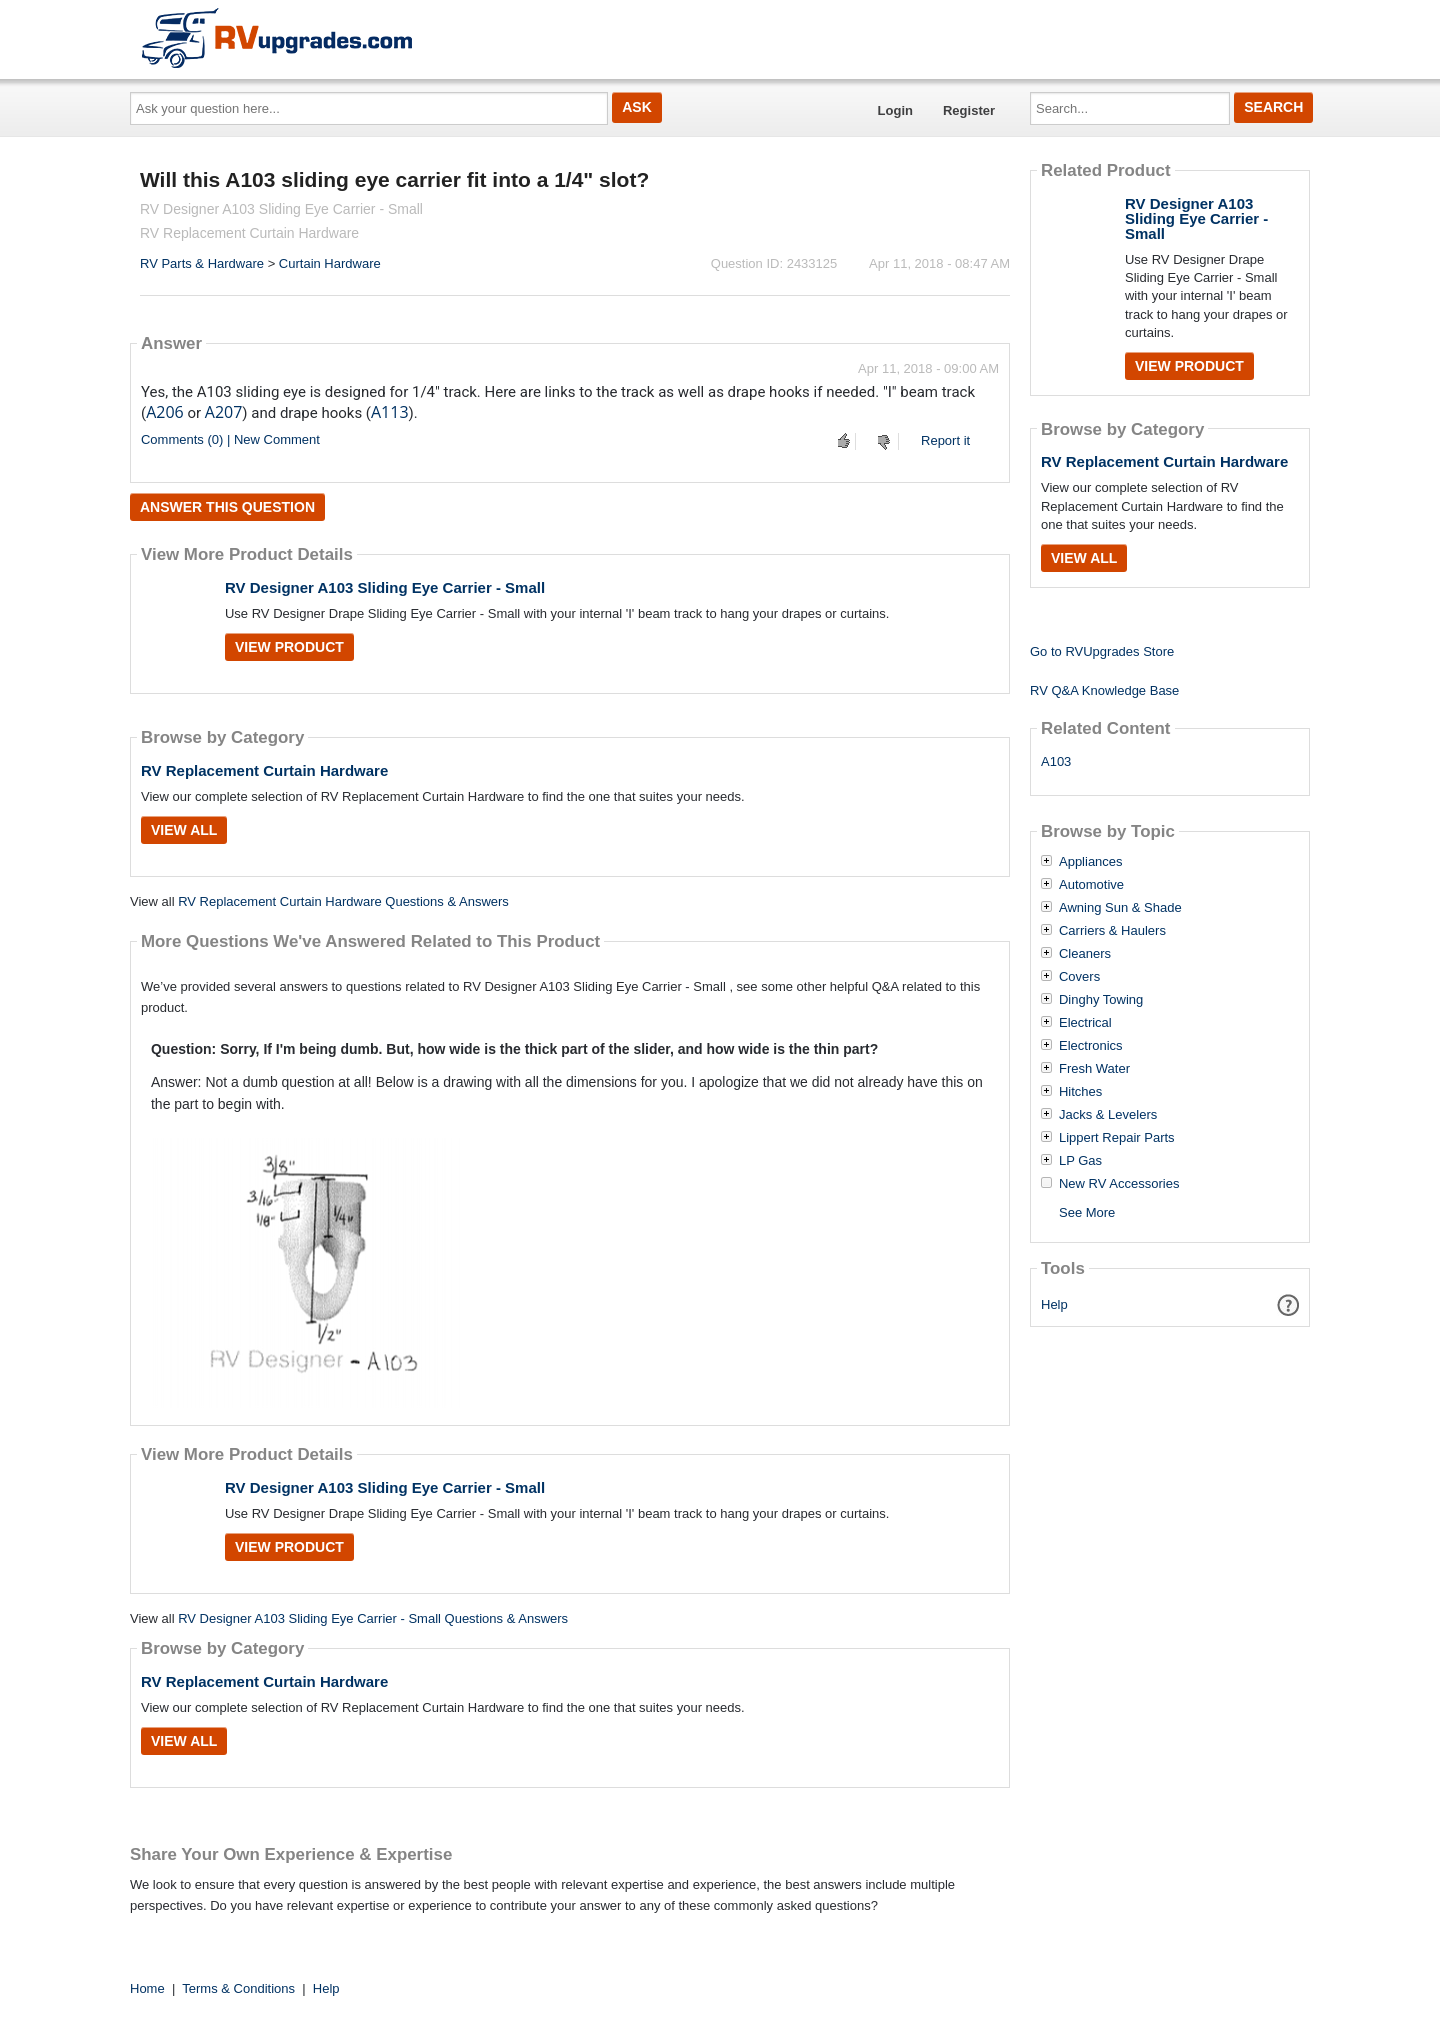 The width and height of the screenshot is (1440, 2018). What do you see at coordinates (165, 412) in the screenshot?
I see `A206` at bounding box center [165, 412].